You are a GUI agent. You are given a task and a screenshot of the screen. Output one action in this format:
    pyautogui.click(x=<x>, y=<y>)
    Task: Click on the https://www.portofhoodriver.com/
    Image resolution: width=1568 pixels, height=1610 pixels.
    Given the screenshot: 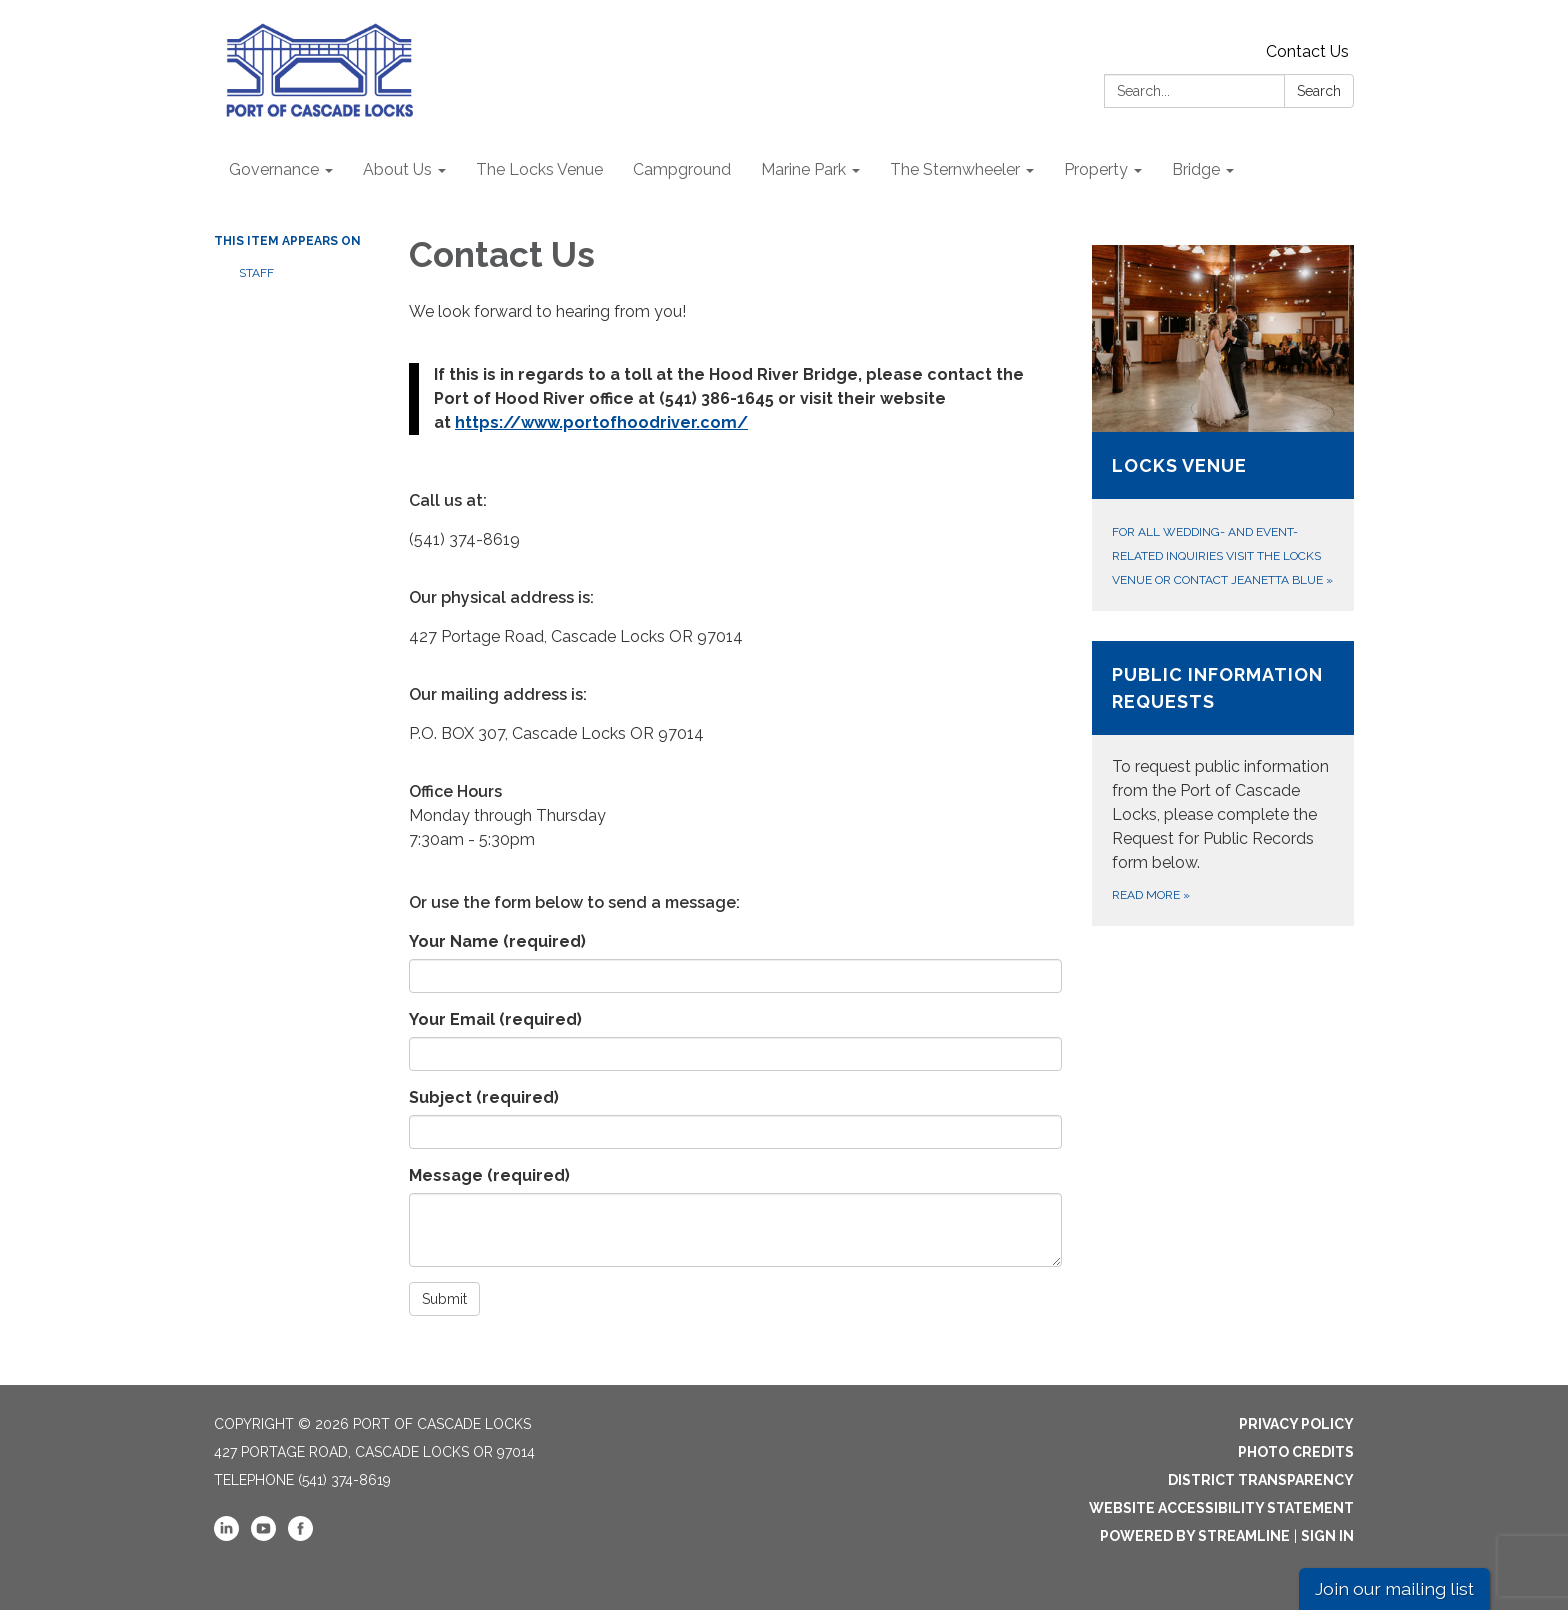 What is the action you would take?
    pyautogui.click(x=601, y=422)
    